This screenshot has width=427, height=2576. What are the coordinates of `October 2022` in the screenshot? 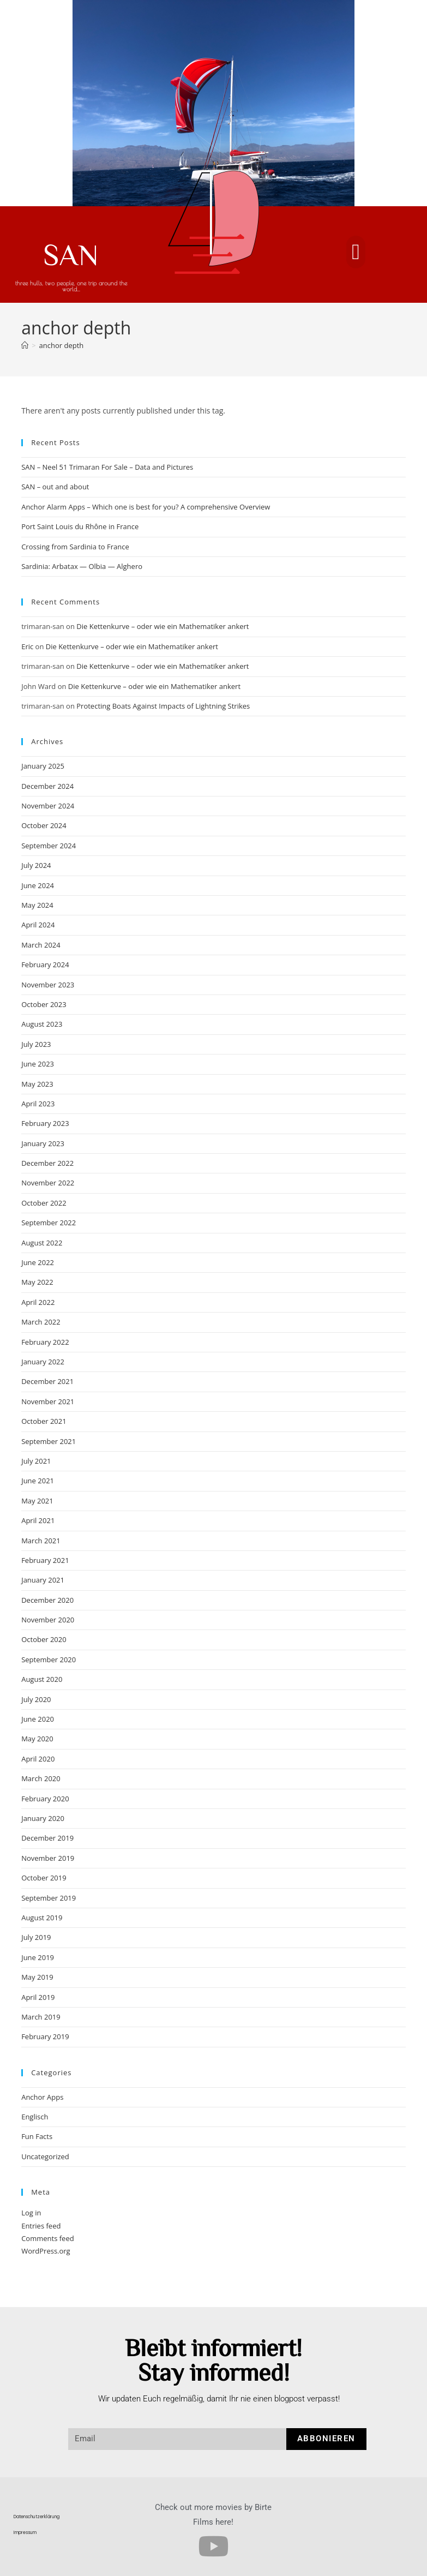 It's located at (43, 1203).